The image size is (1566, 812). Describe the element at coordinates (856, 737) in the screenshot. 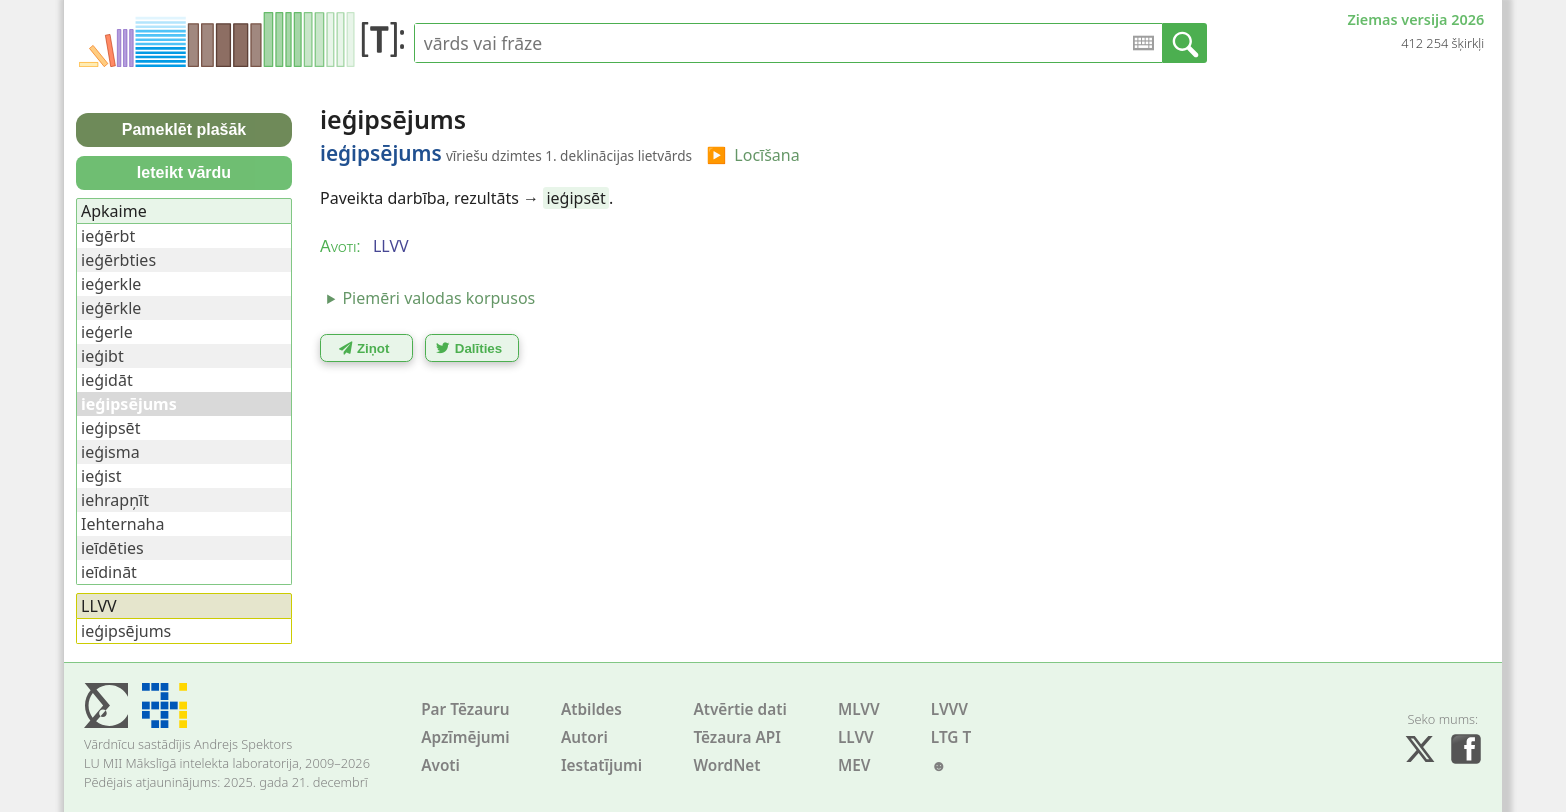

I see `LLVV` at that location.